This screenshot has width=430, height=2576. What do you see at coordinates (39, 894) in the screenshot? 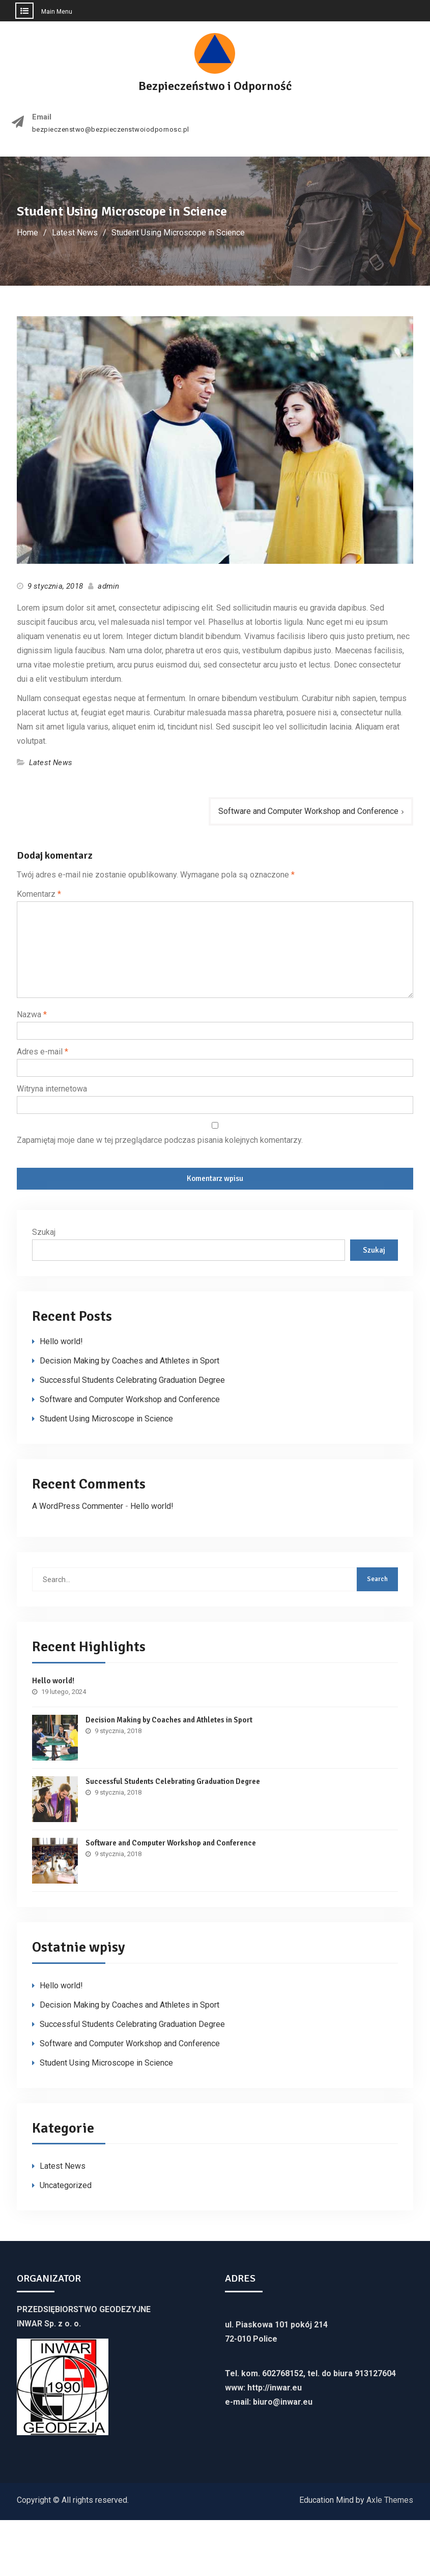
I see `Komentarz` at bounding box center [39, 894].